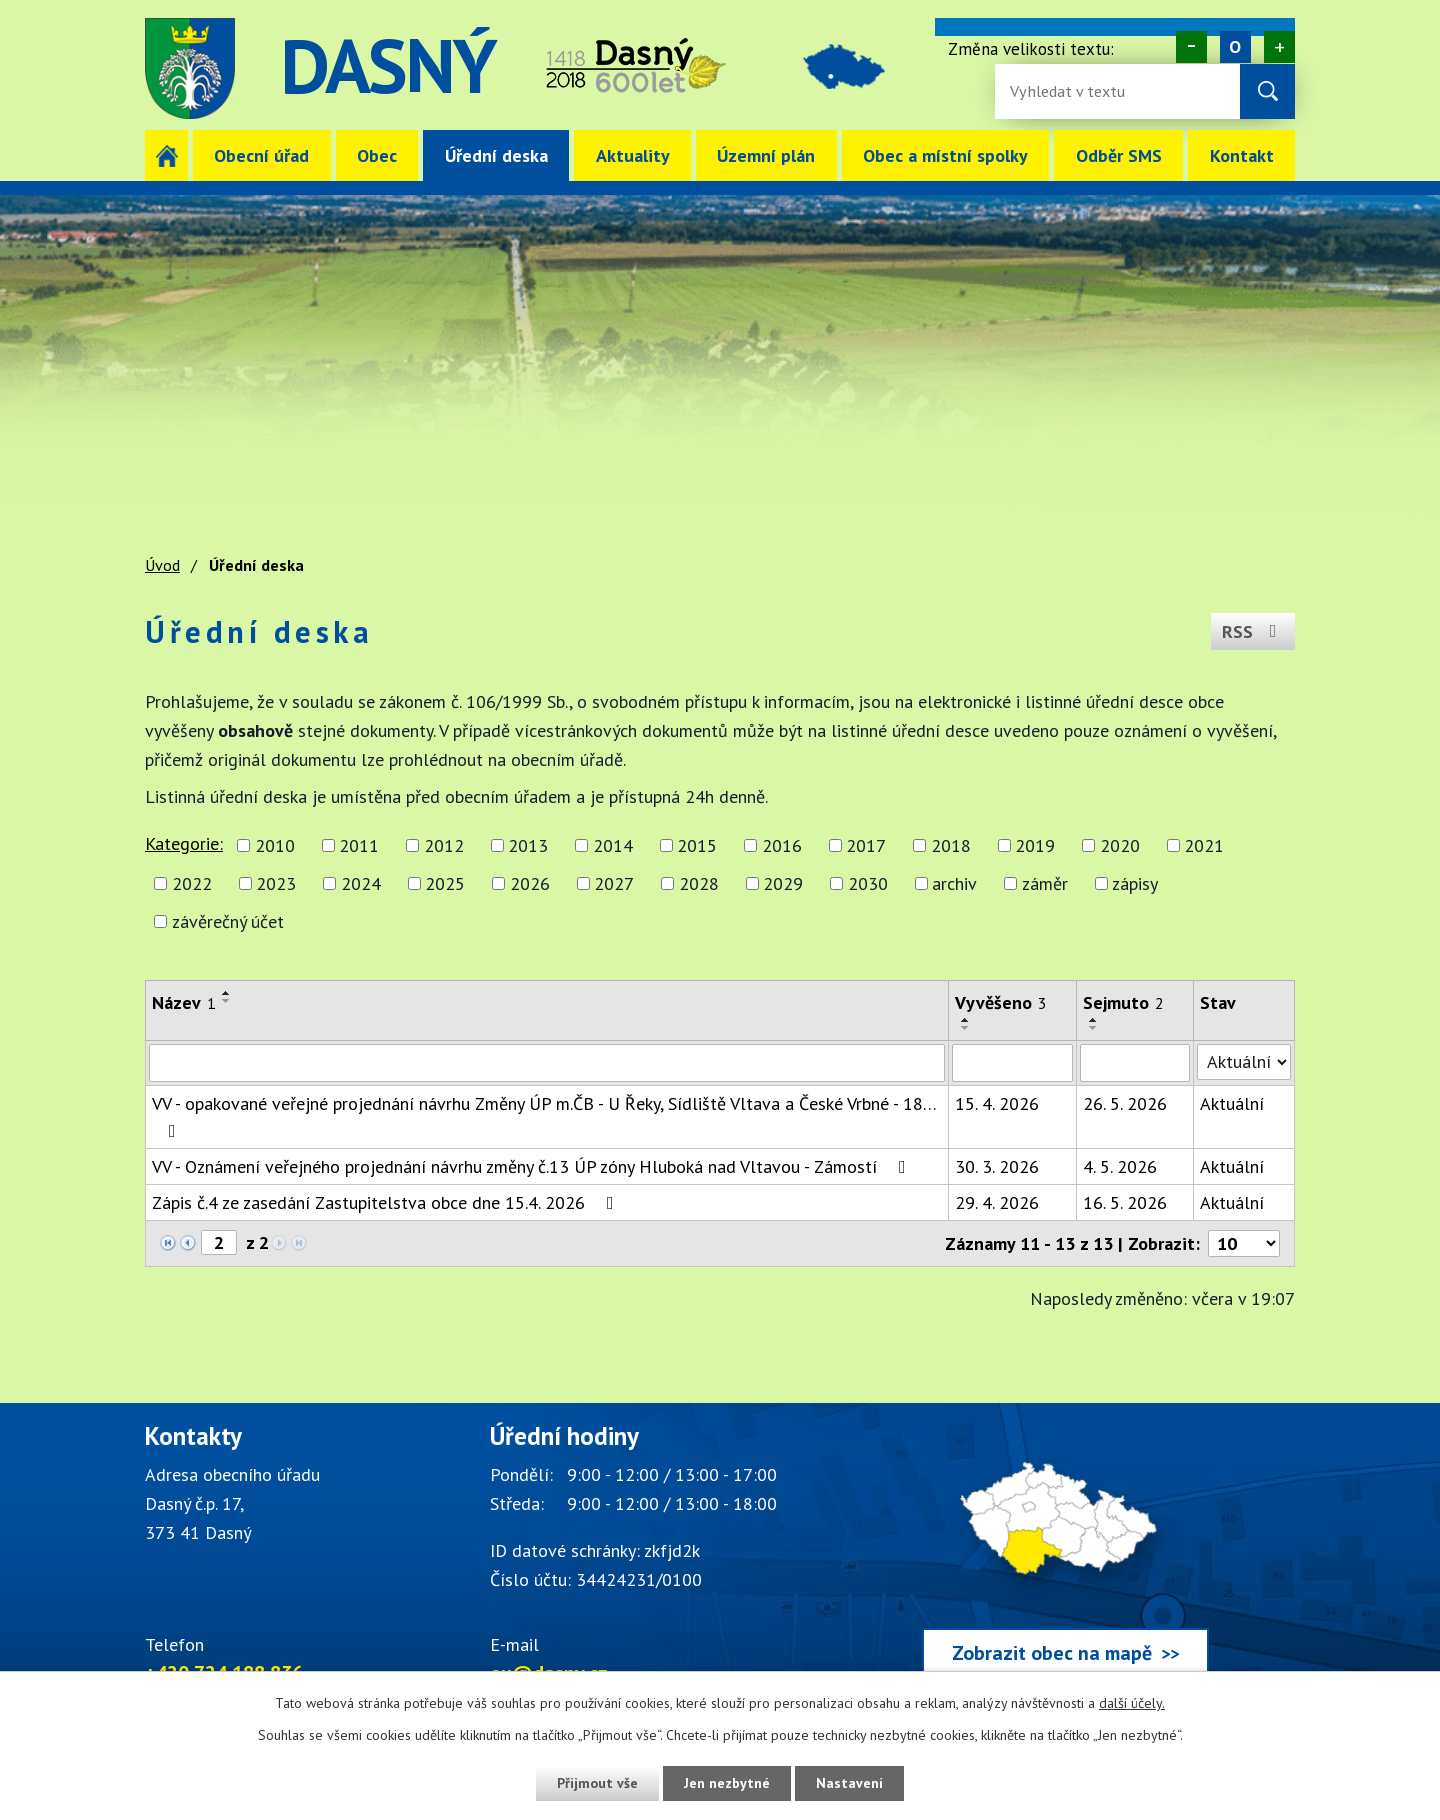 This screenshot has height=1820, width=1440. I want to click on Obec, so click(377, 155).